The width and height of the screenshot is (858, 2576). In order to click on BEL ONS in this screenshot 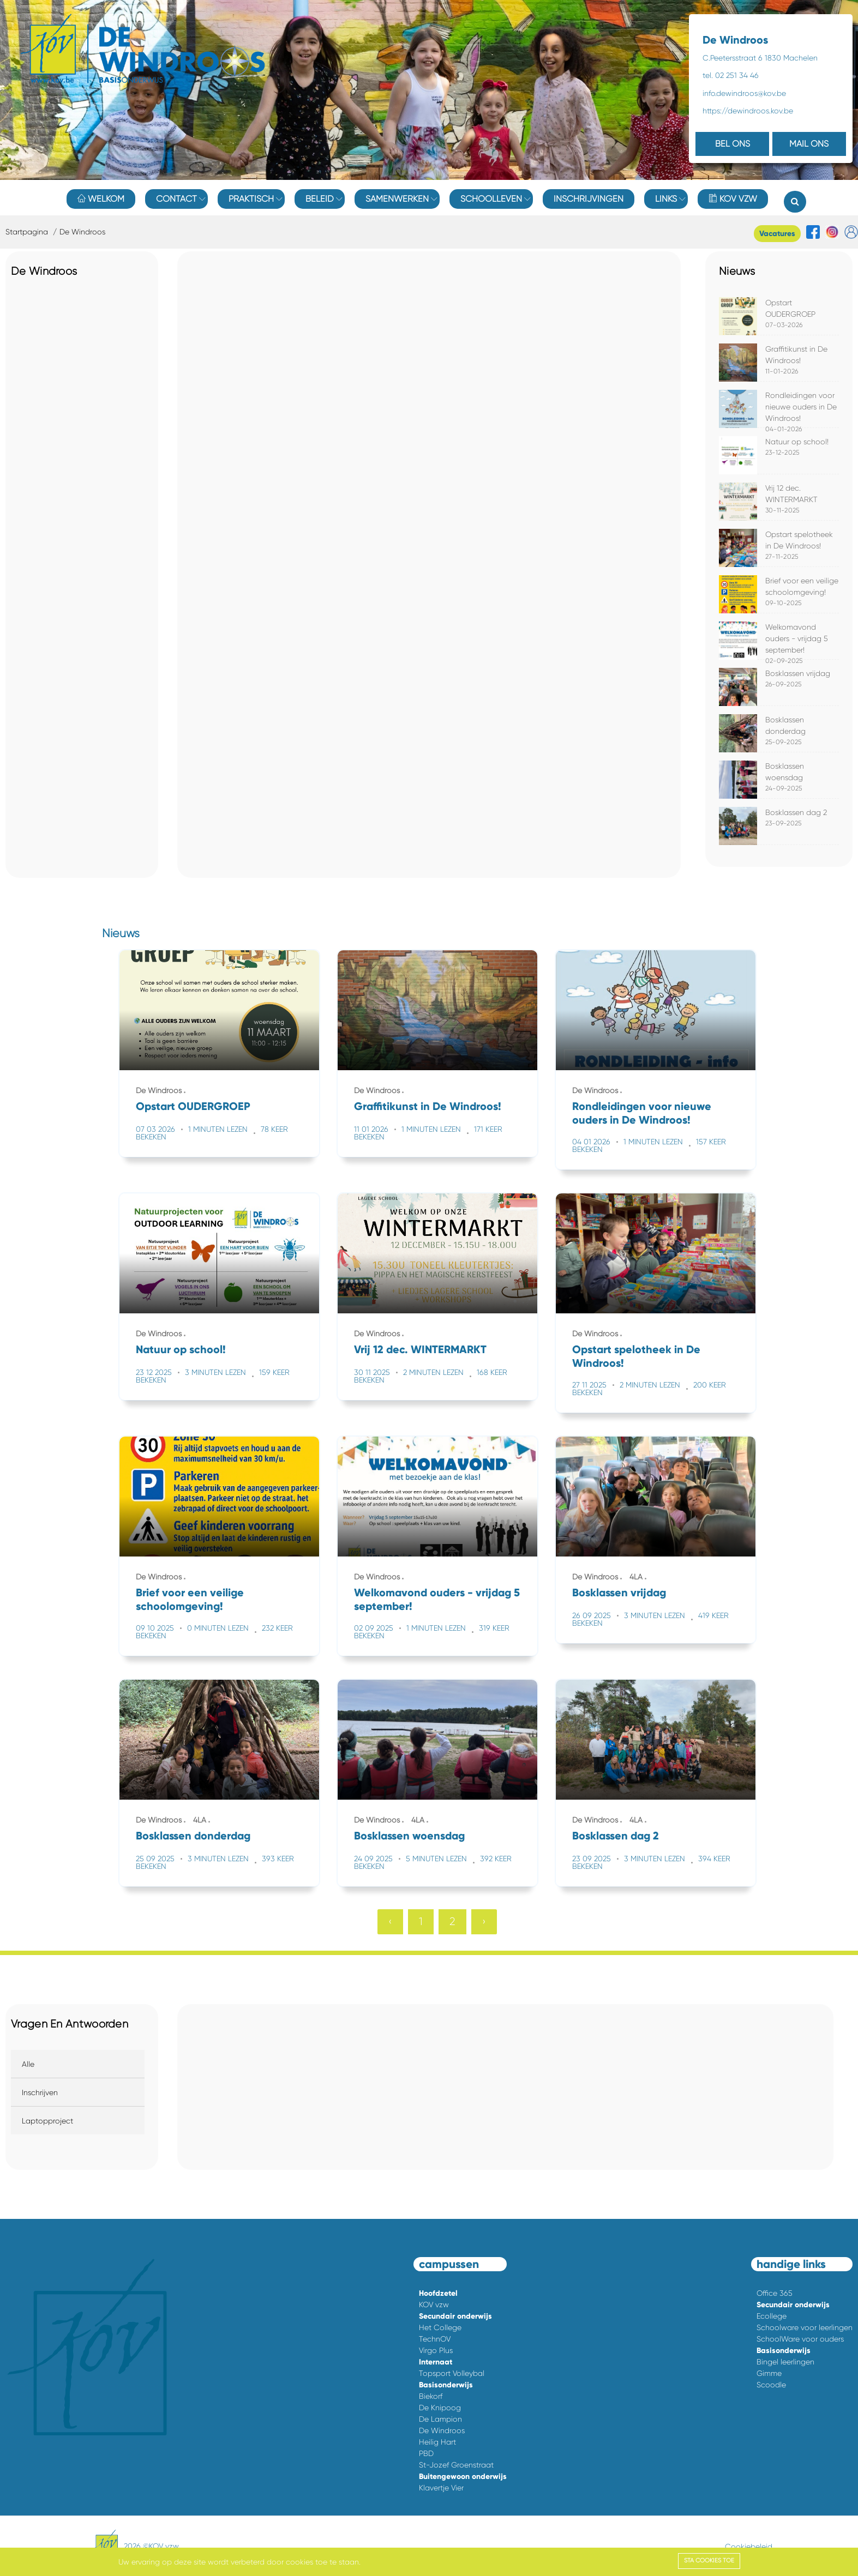, I will do `click(732, 143)`.